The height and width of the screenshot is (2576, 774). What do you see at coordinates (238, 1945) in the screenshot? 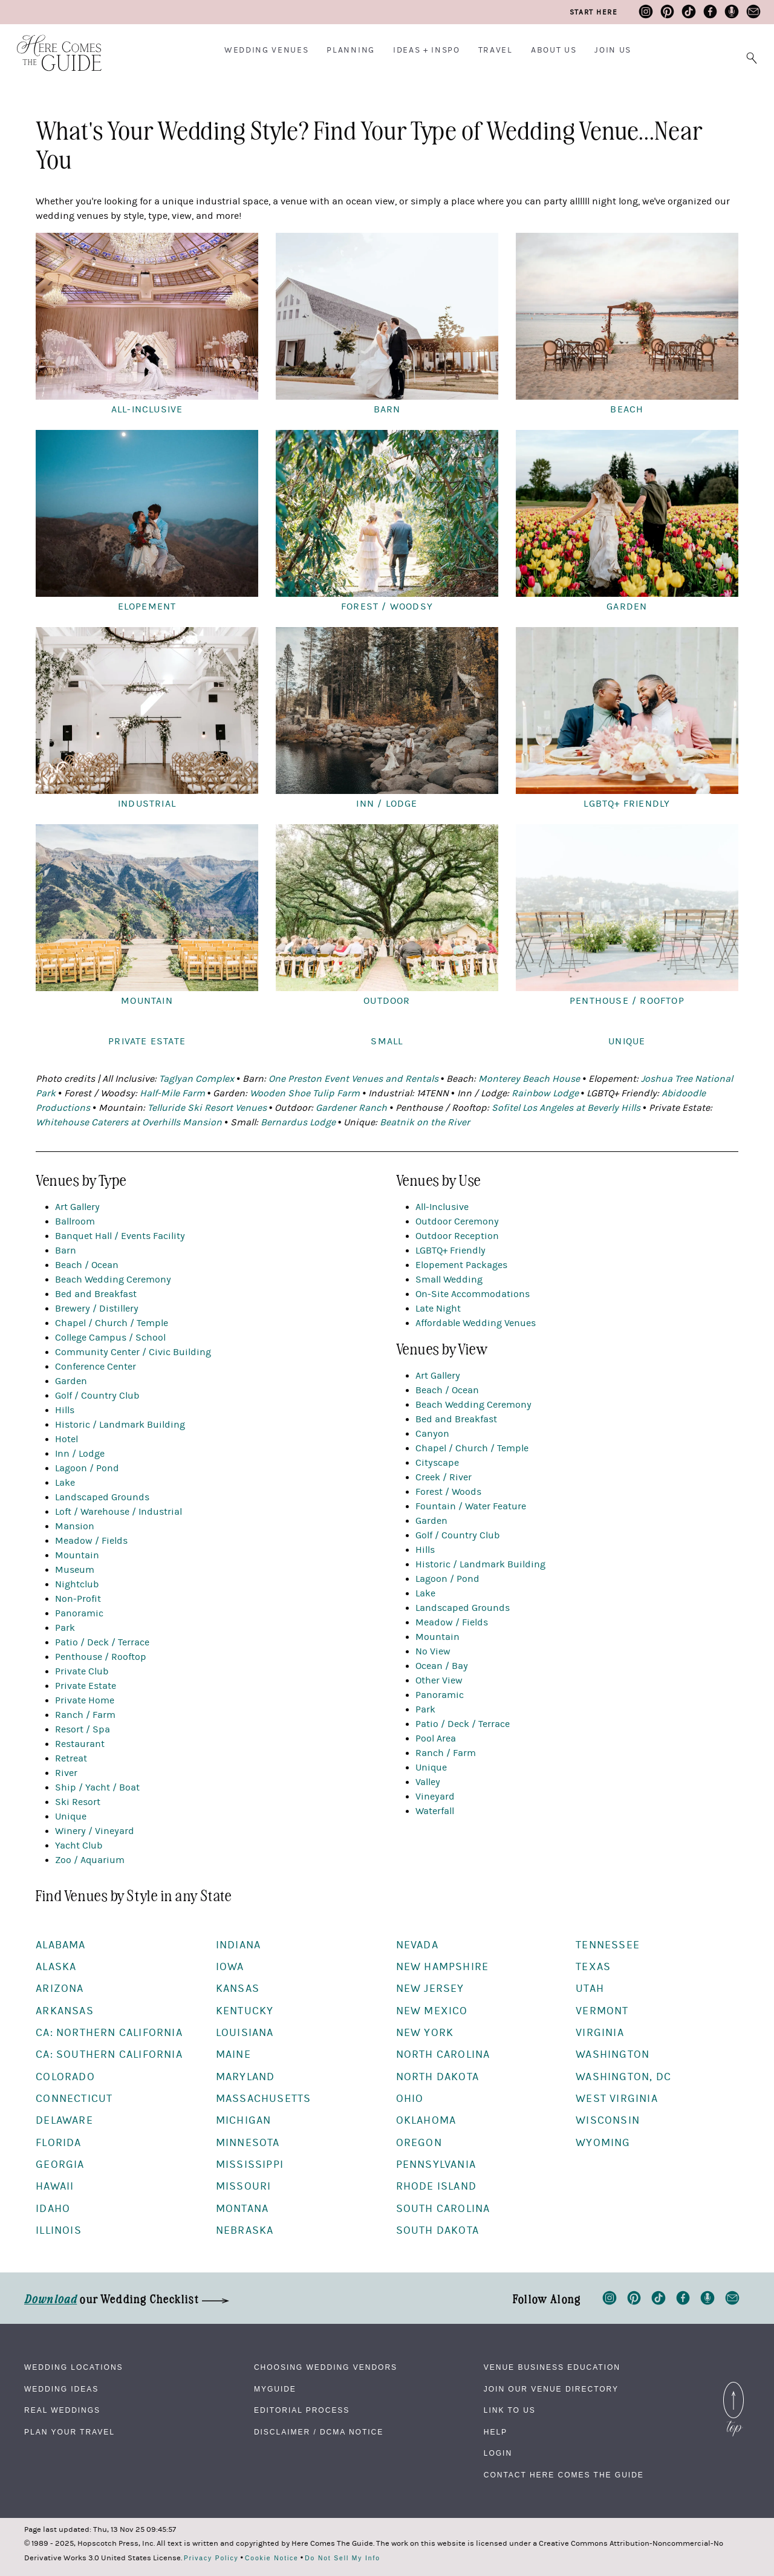
I see `Indiana` at bounding box center [238, 1945].